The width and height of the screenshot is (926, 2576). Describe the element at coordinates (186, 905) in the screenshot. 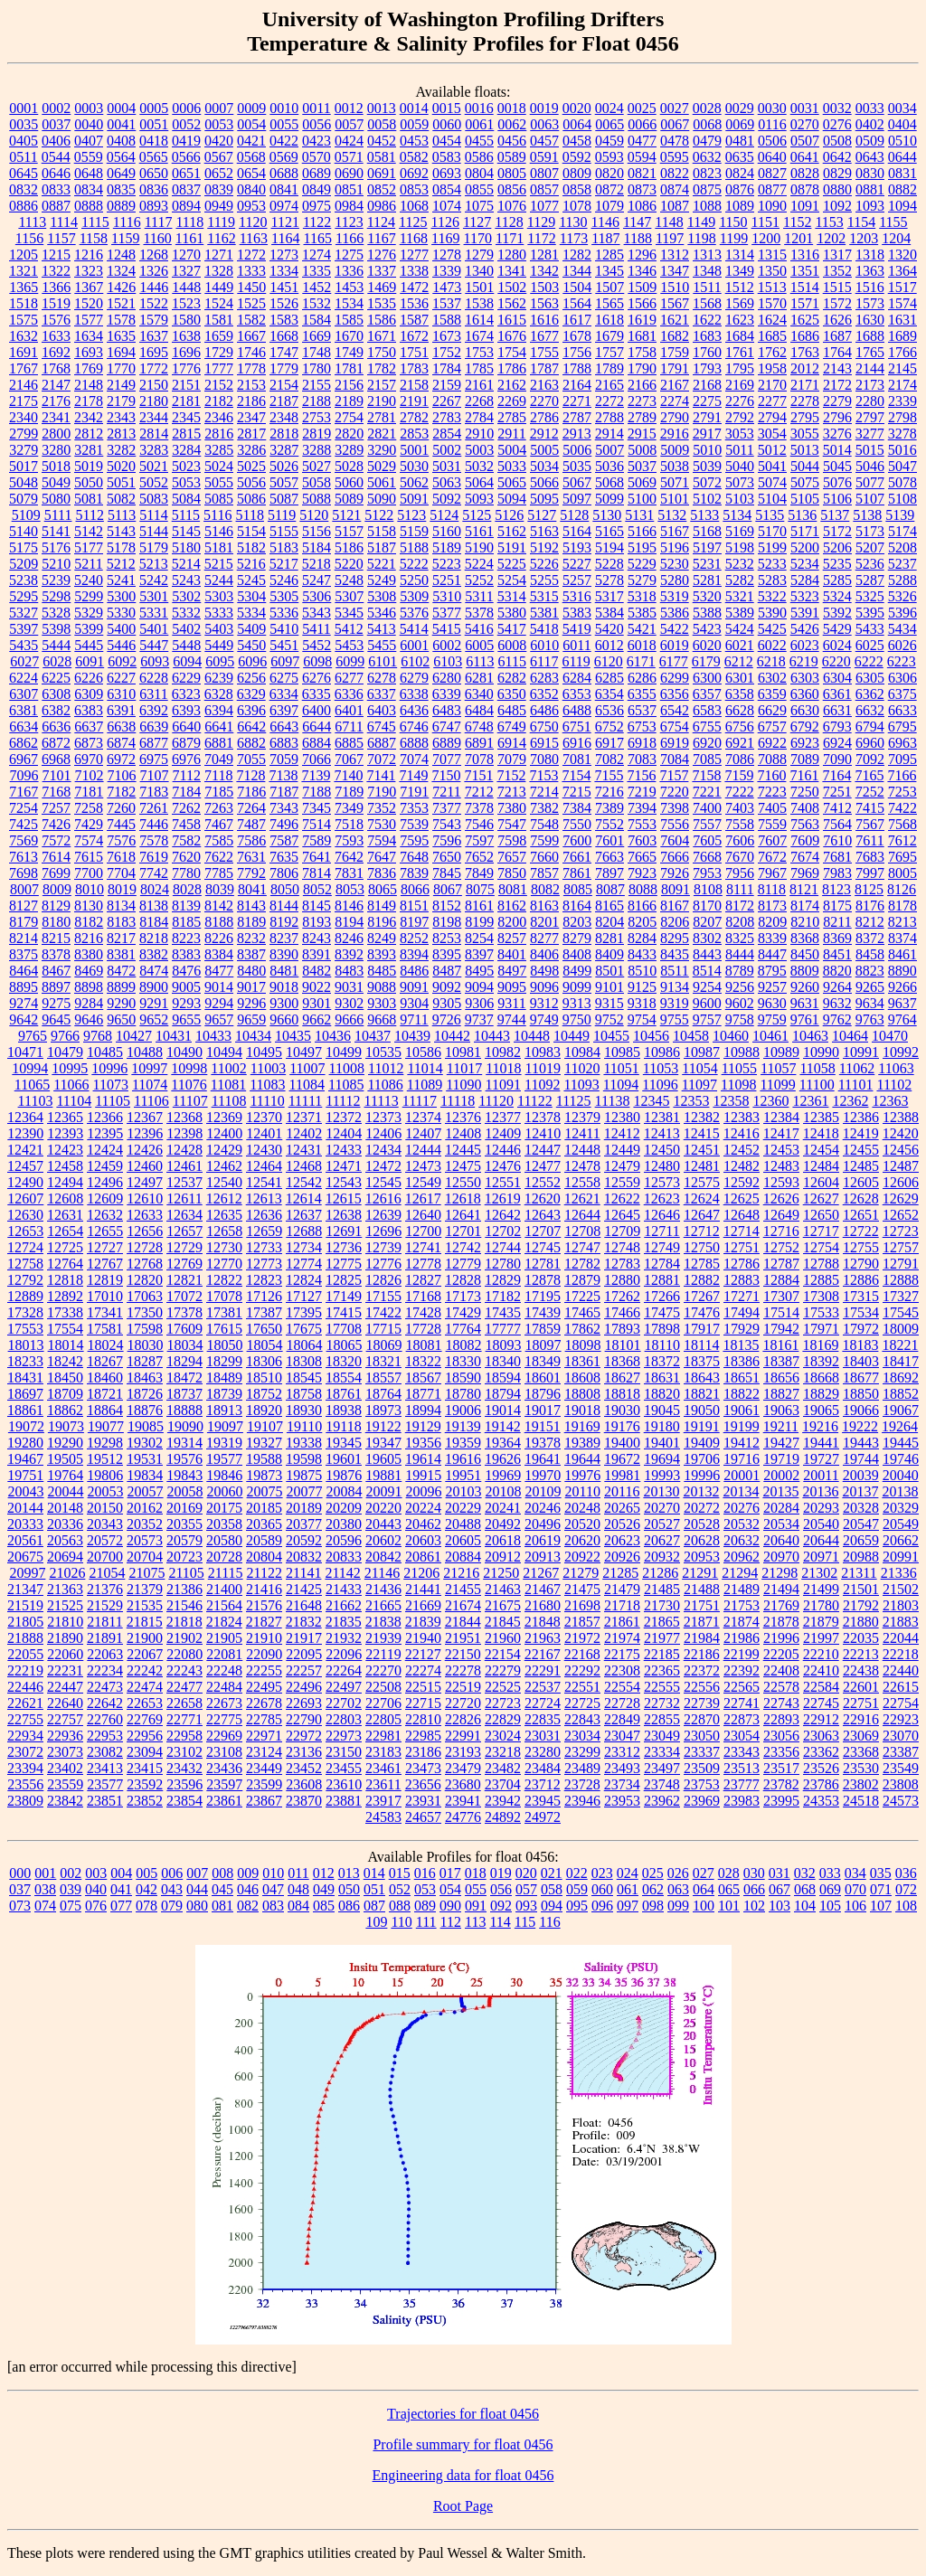

I see `8139` at that location.